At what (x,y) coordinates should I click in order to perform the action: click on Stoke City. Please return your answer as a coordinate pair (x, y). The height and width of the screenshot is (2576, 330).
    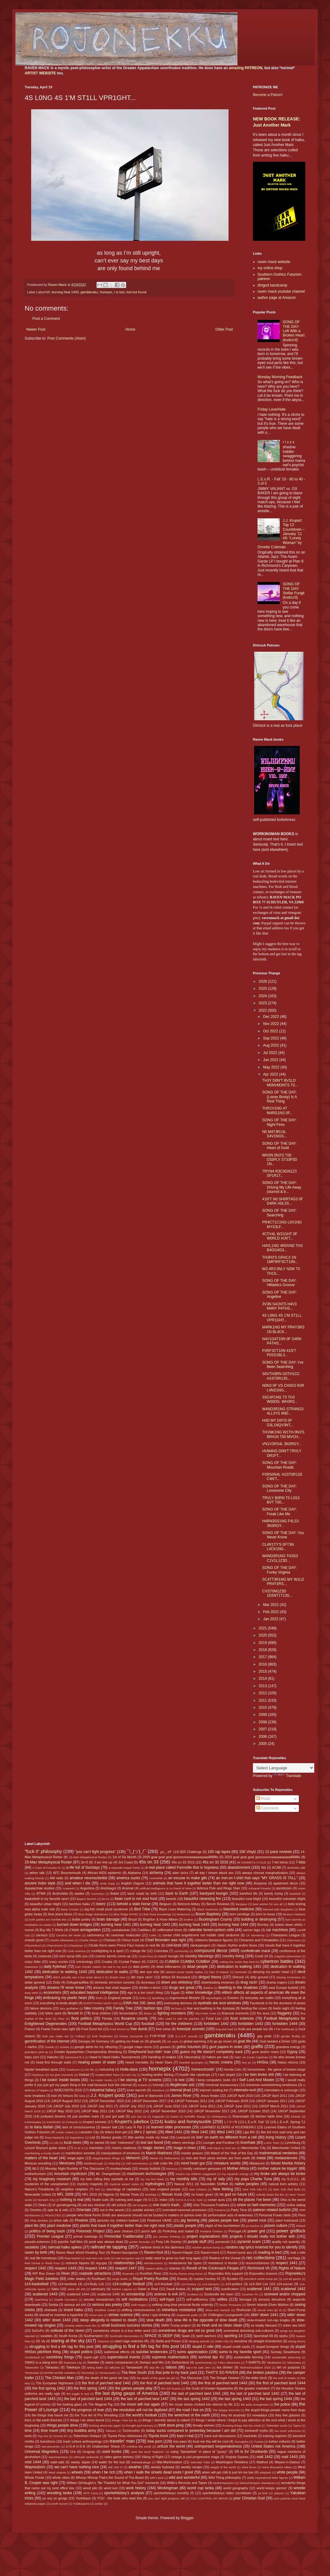
    Looking at the image, I should click on (222, 2341).